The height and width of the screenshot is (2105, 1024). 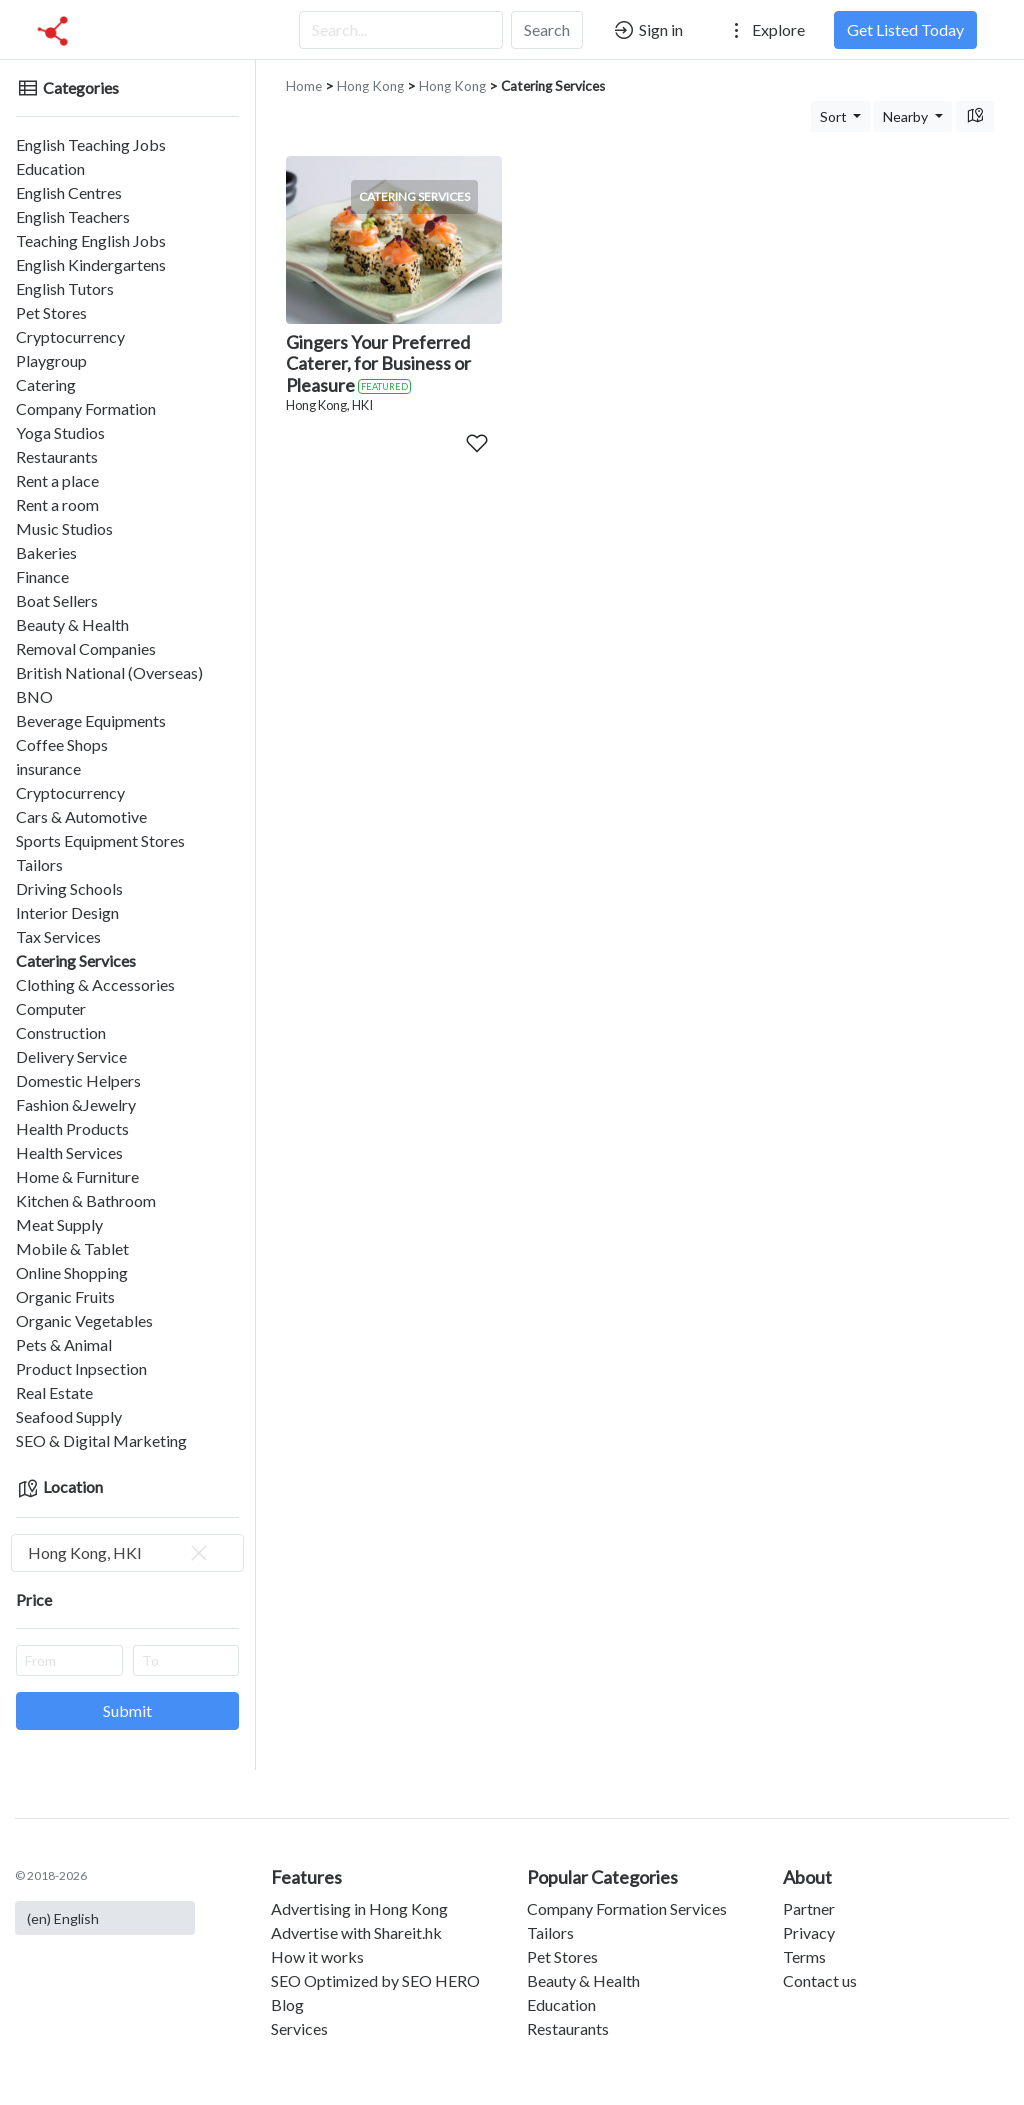 I want to click on Clothing & Accessories, so click(x=95, y=984).